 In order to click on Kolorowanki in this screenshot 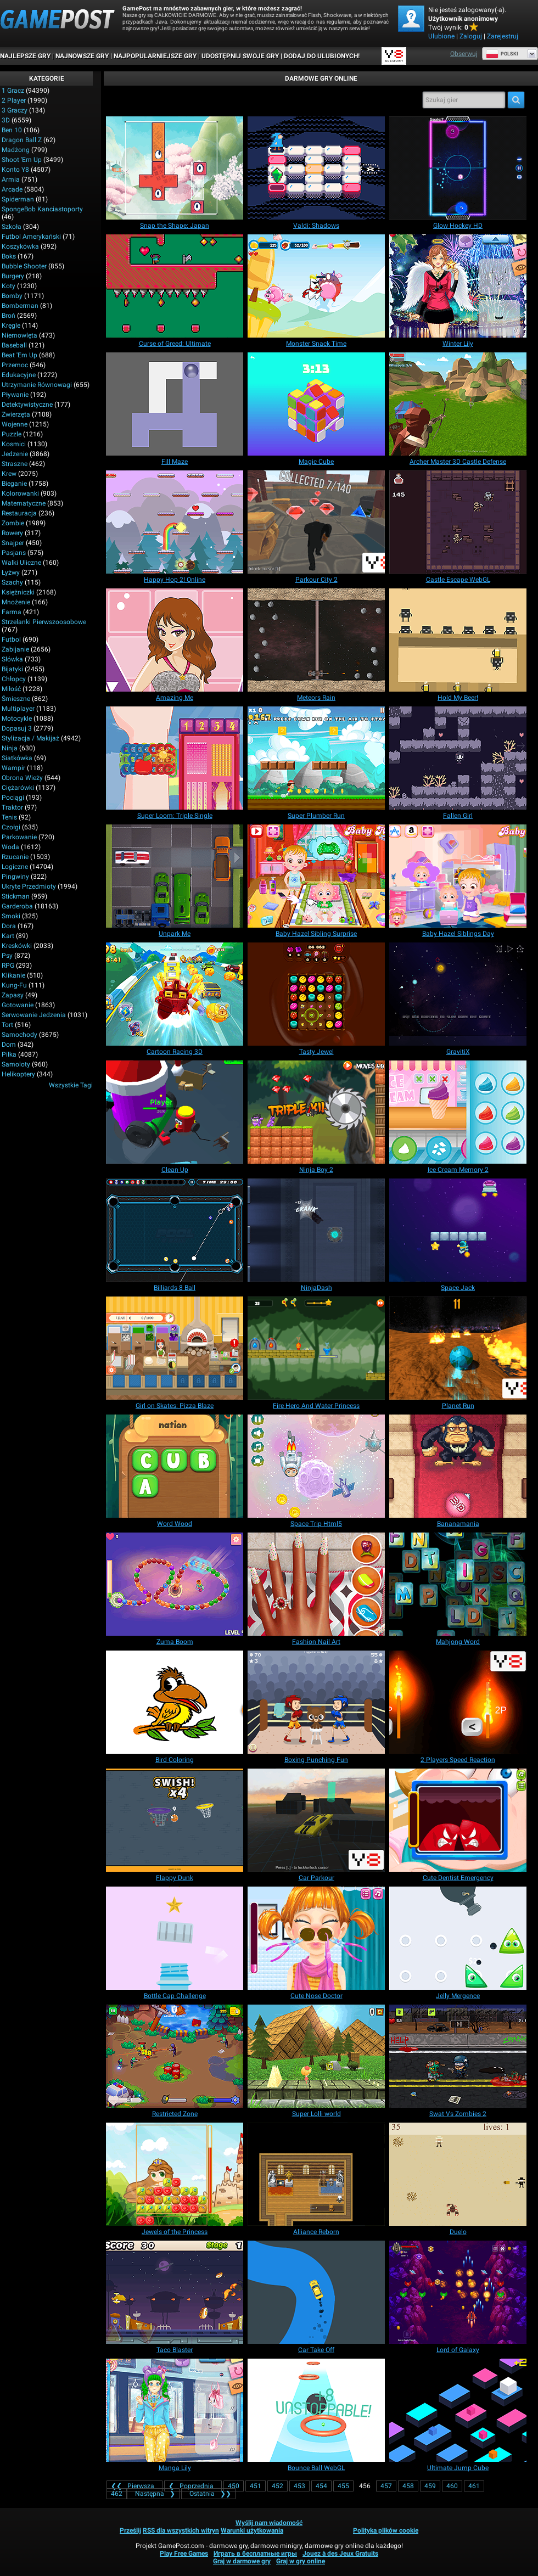, I will do `click(20, 493)`.